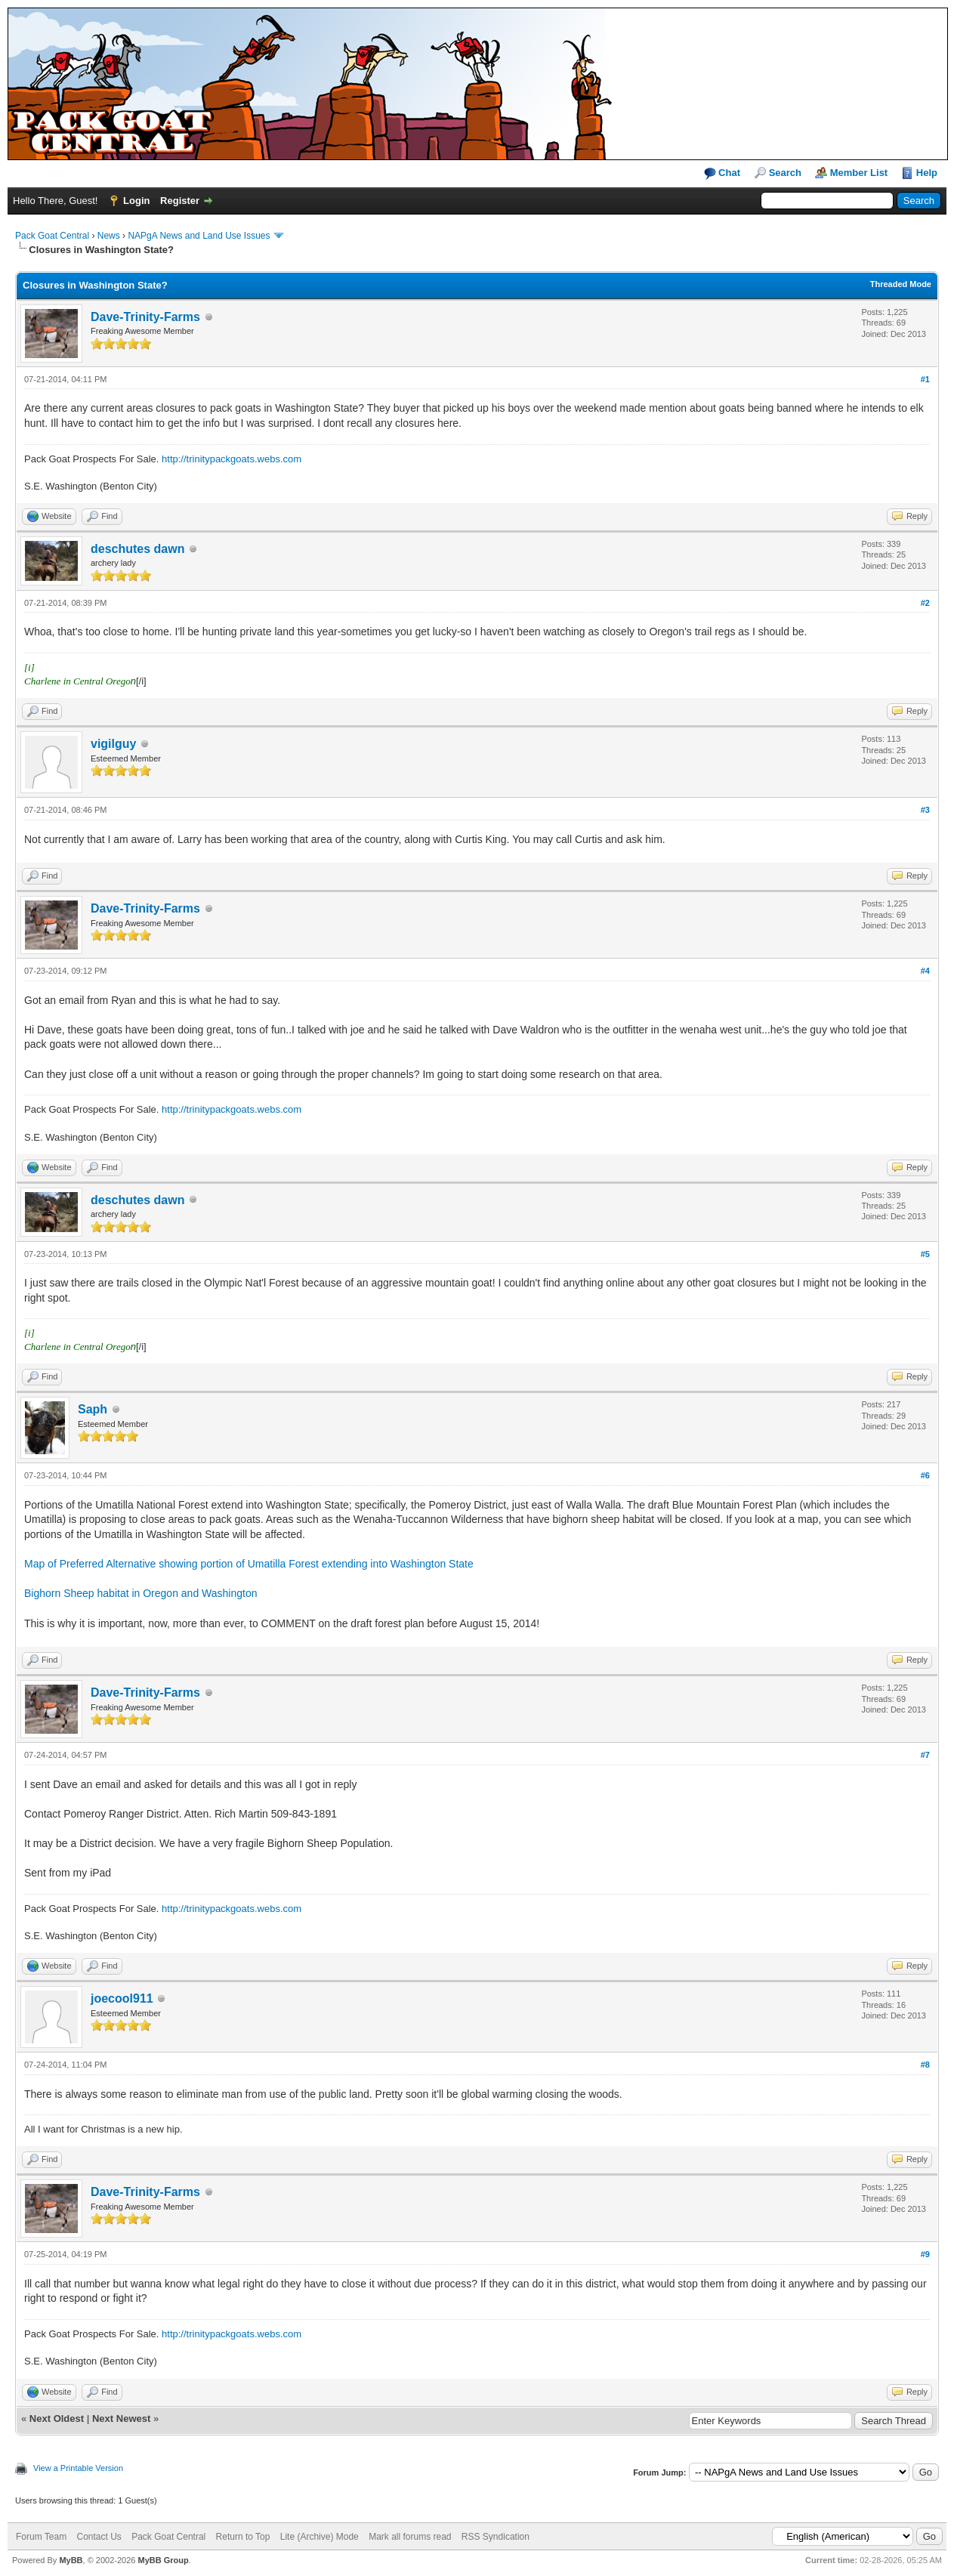  I want to click on Forum Team, so click(41, 2536).